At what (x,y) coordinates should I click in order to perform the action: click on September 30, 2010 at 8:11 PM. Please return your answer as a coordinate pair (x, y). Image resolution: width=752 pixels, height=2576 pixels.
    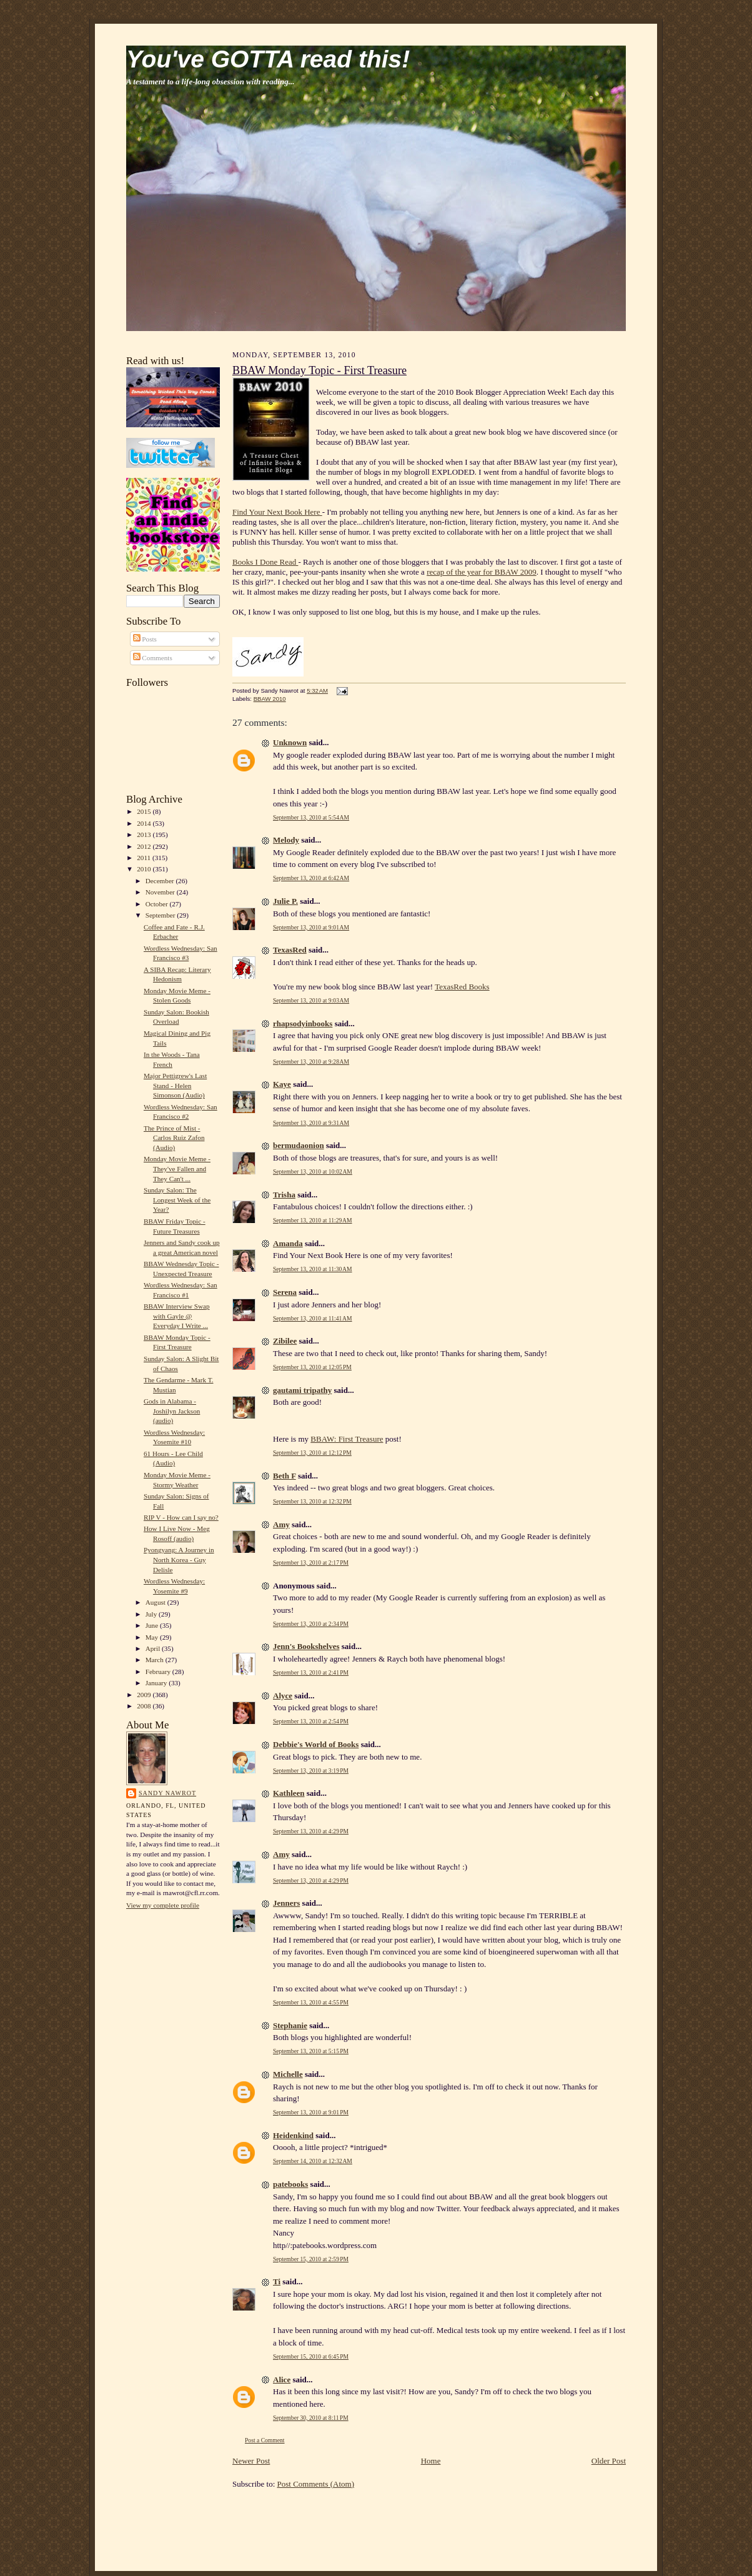
    Looking at the image, I should click on (311, 2417).